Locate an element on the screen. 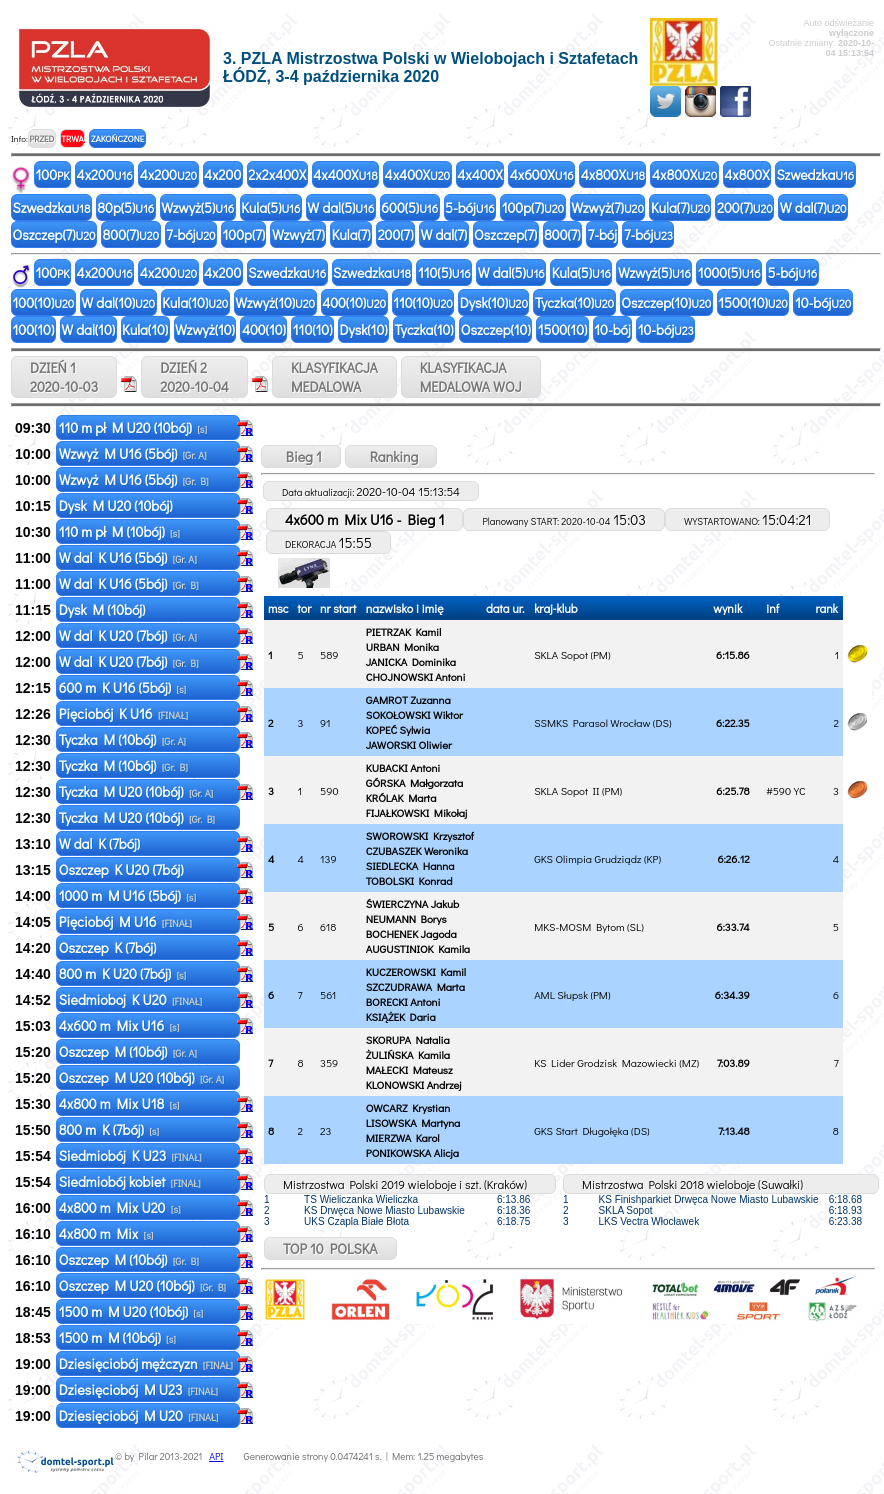  MIERZWA Karol is located at coordinates (403, 1137).